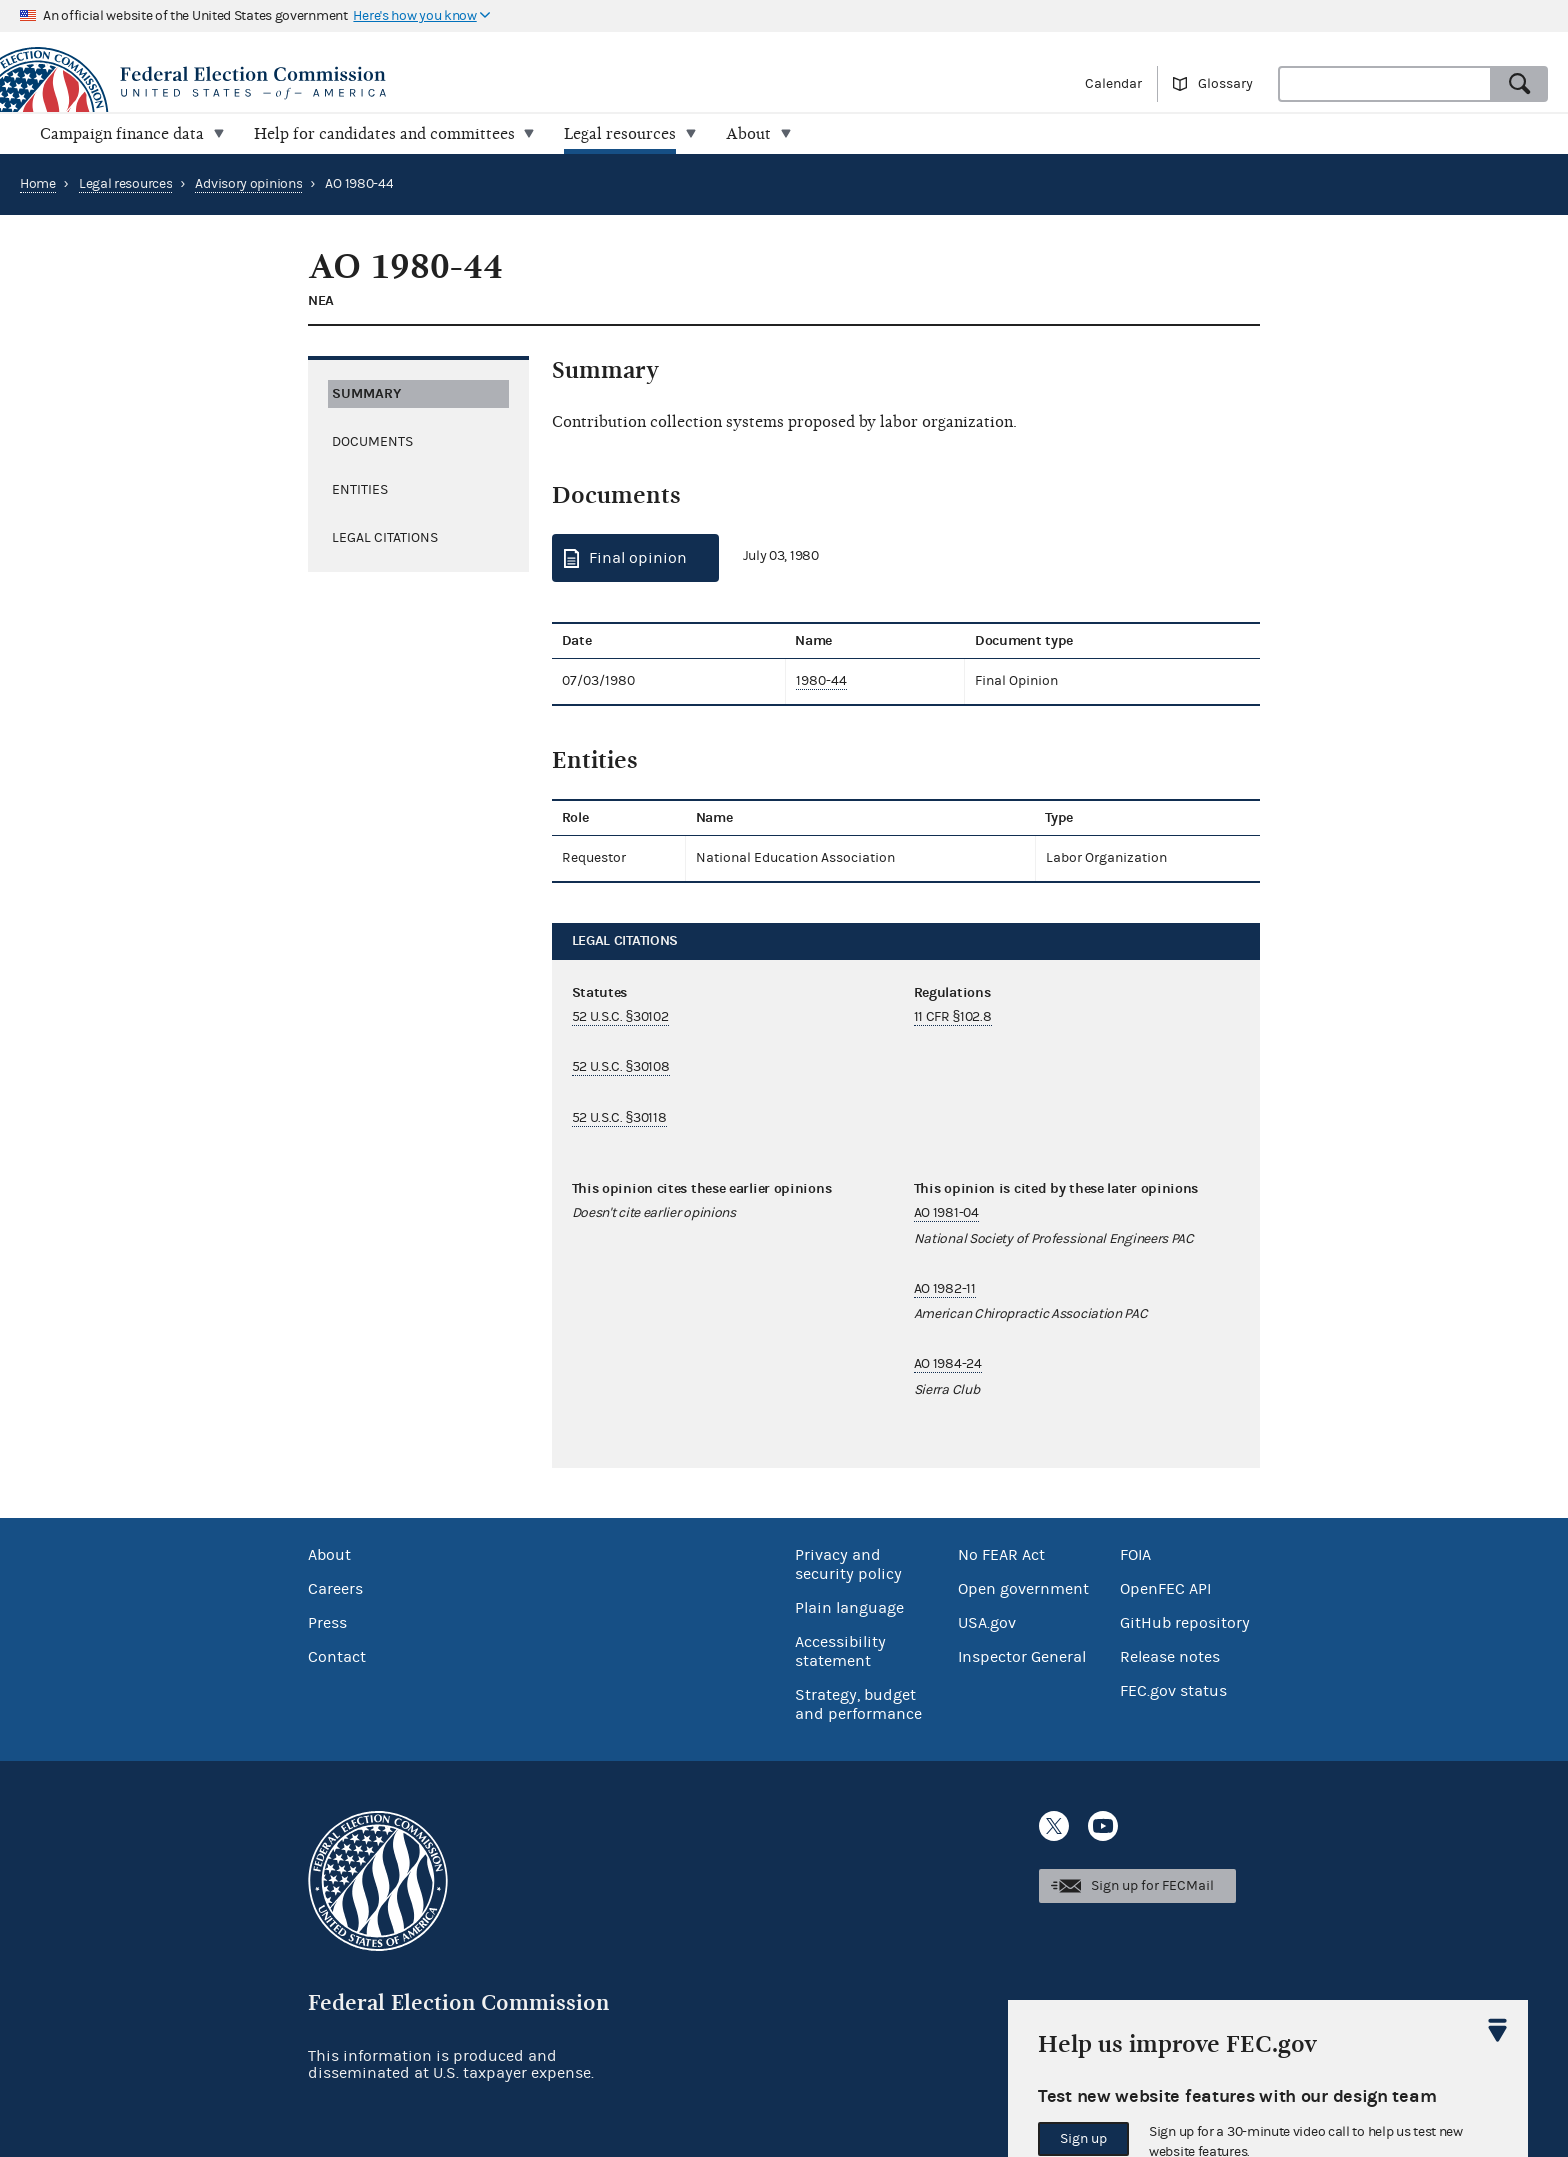 Image resolution: width=1568 pixels, height=2157 pixels. What do you see at coordinates (126, 184) in the screenshot?
I see `Legal resources` at bounding box center [126, 184].